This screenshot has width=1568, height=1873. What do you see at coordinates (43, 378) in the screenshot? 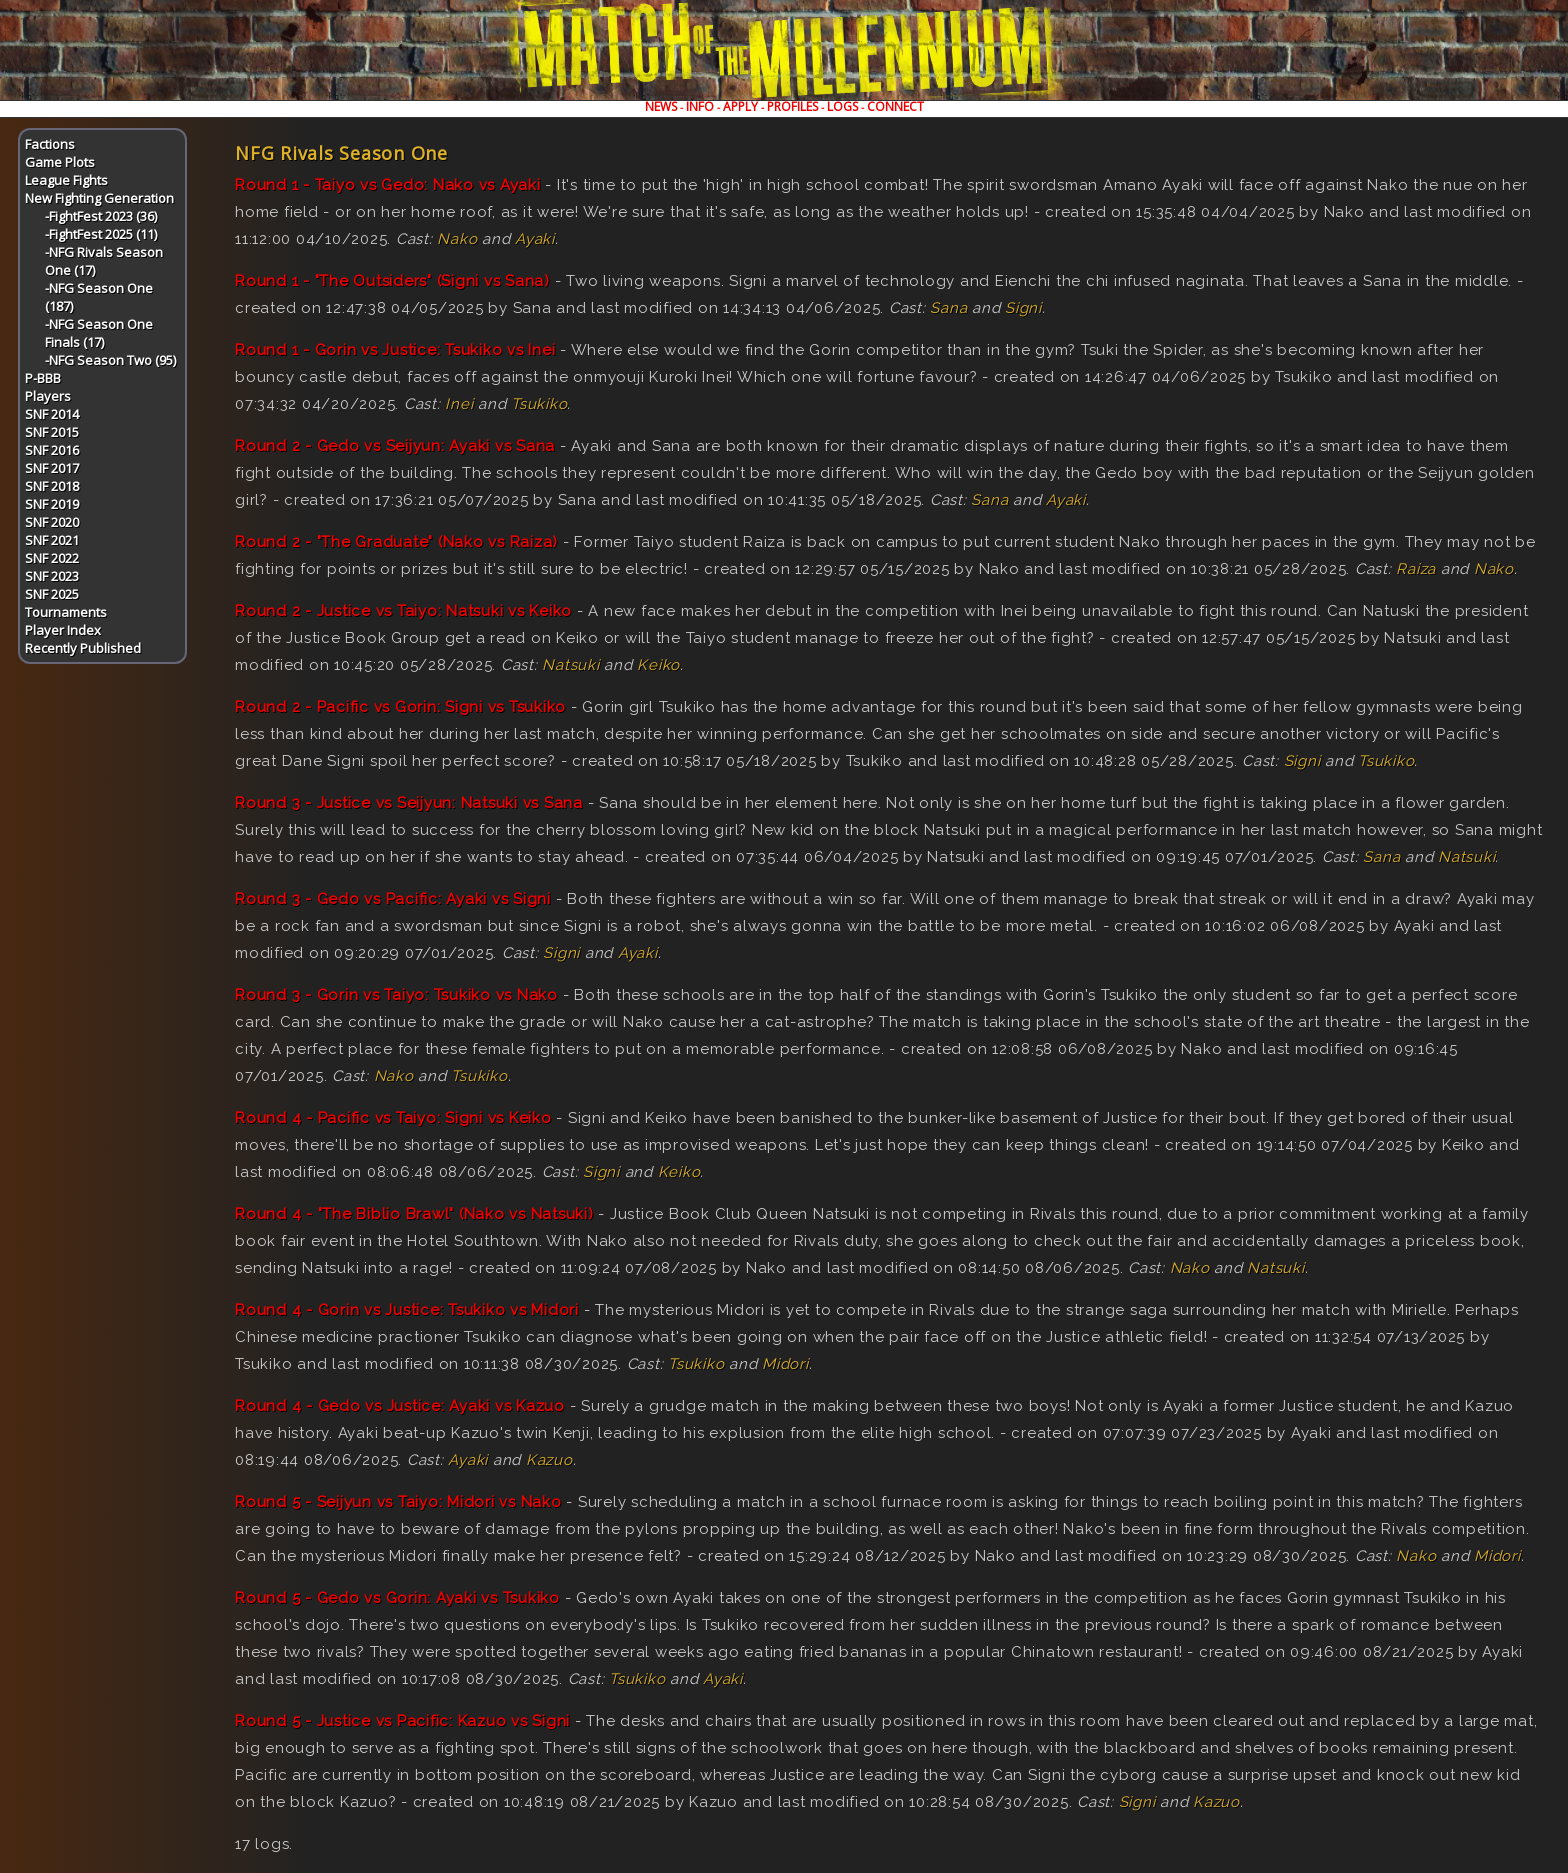
I see `P-BBB` at bounding box center [43, 378].